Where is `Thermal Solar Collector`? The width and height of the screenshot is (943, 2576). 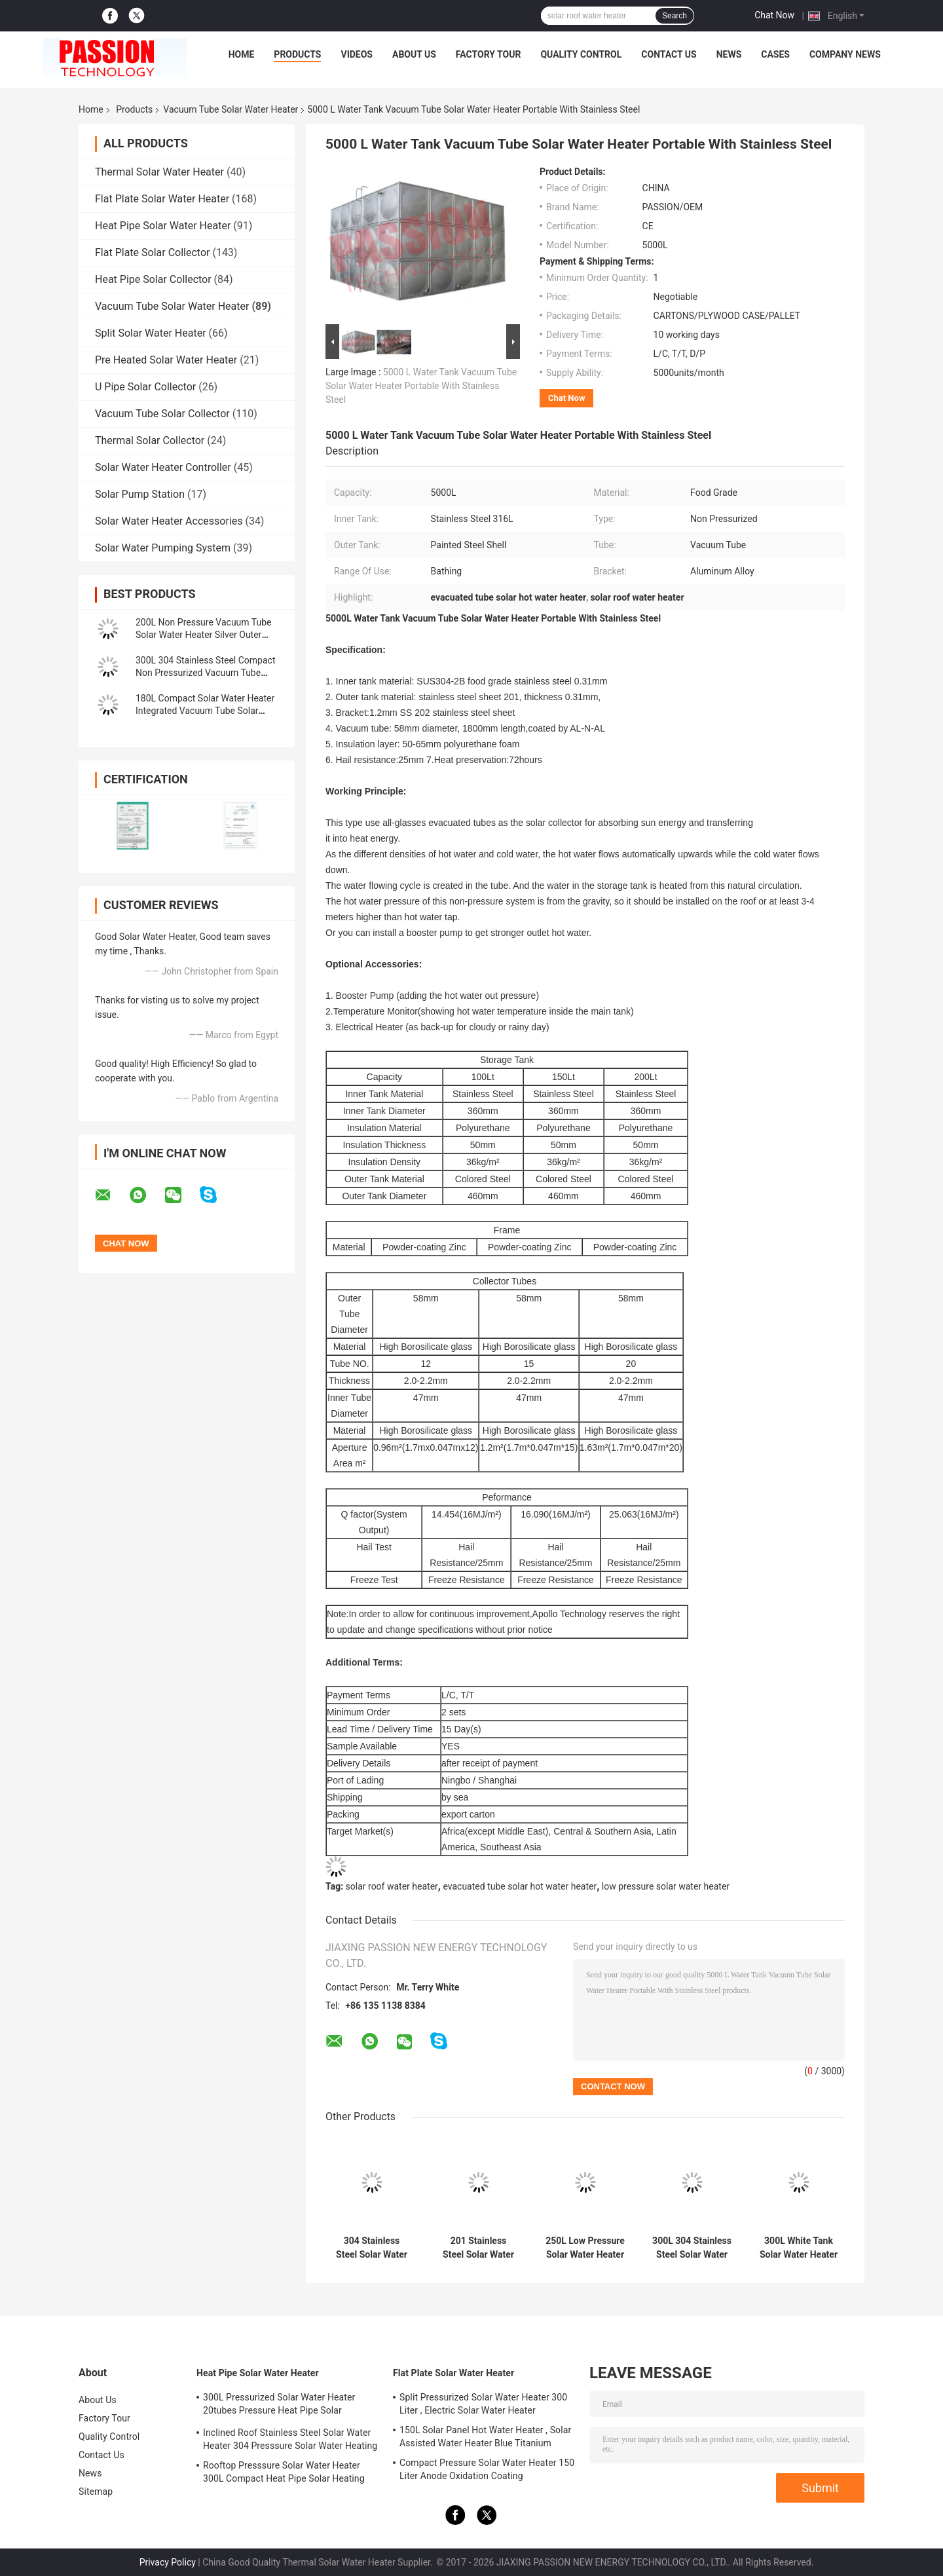
Thermal Solar Collector is located at coordinates (149, 440).